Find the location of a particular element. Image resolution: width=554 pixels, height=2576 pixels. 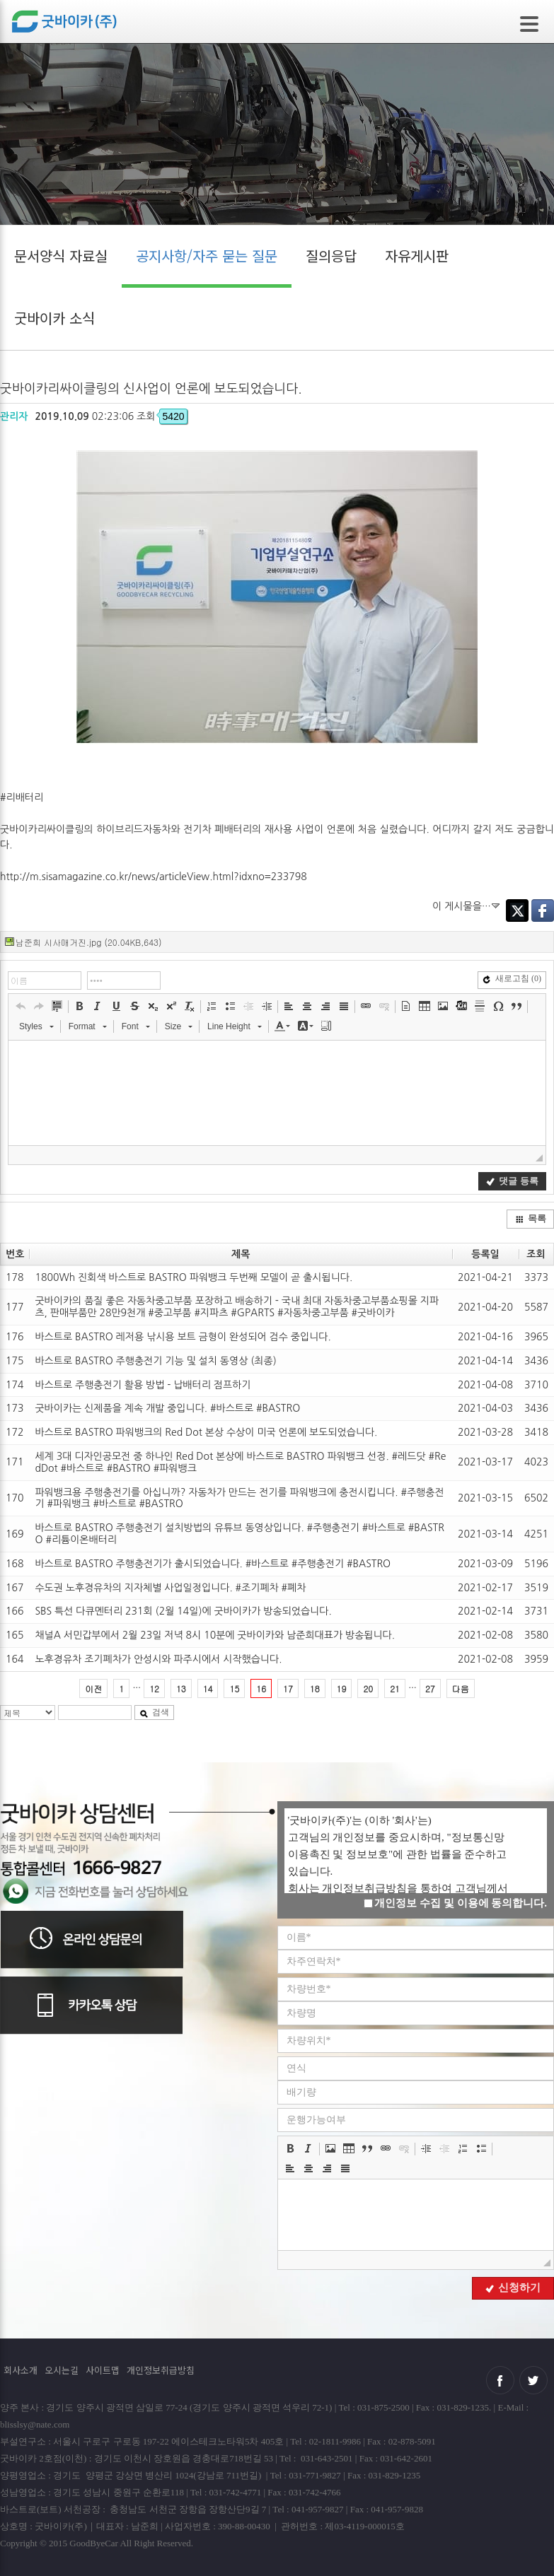

굿바이카는 신제품을 계속 개발 중입니다. #바스트로 #BASTRO is located at coordinates (167, 1408).